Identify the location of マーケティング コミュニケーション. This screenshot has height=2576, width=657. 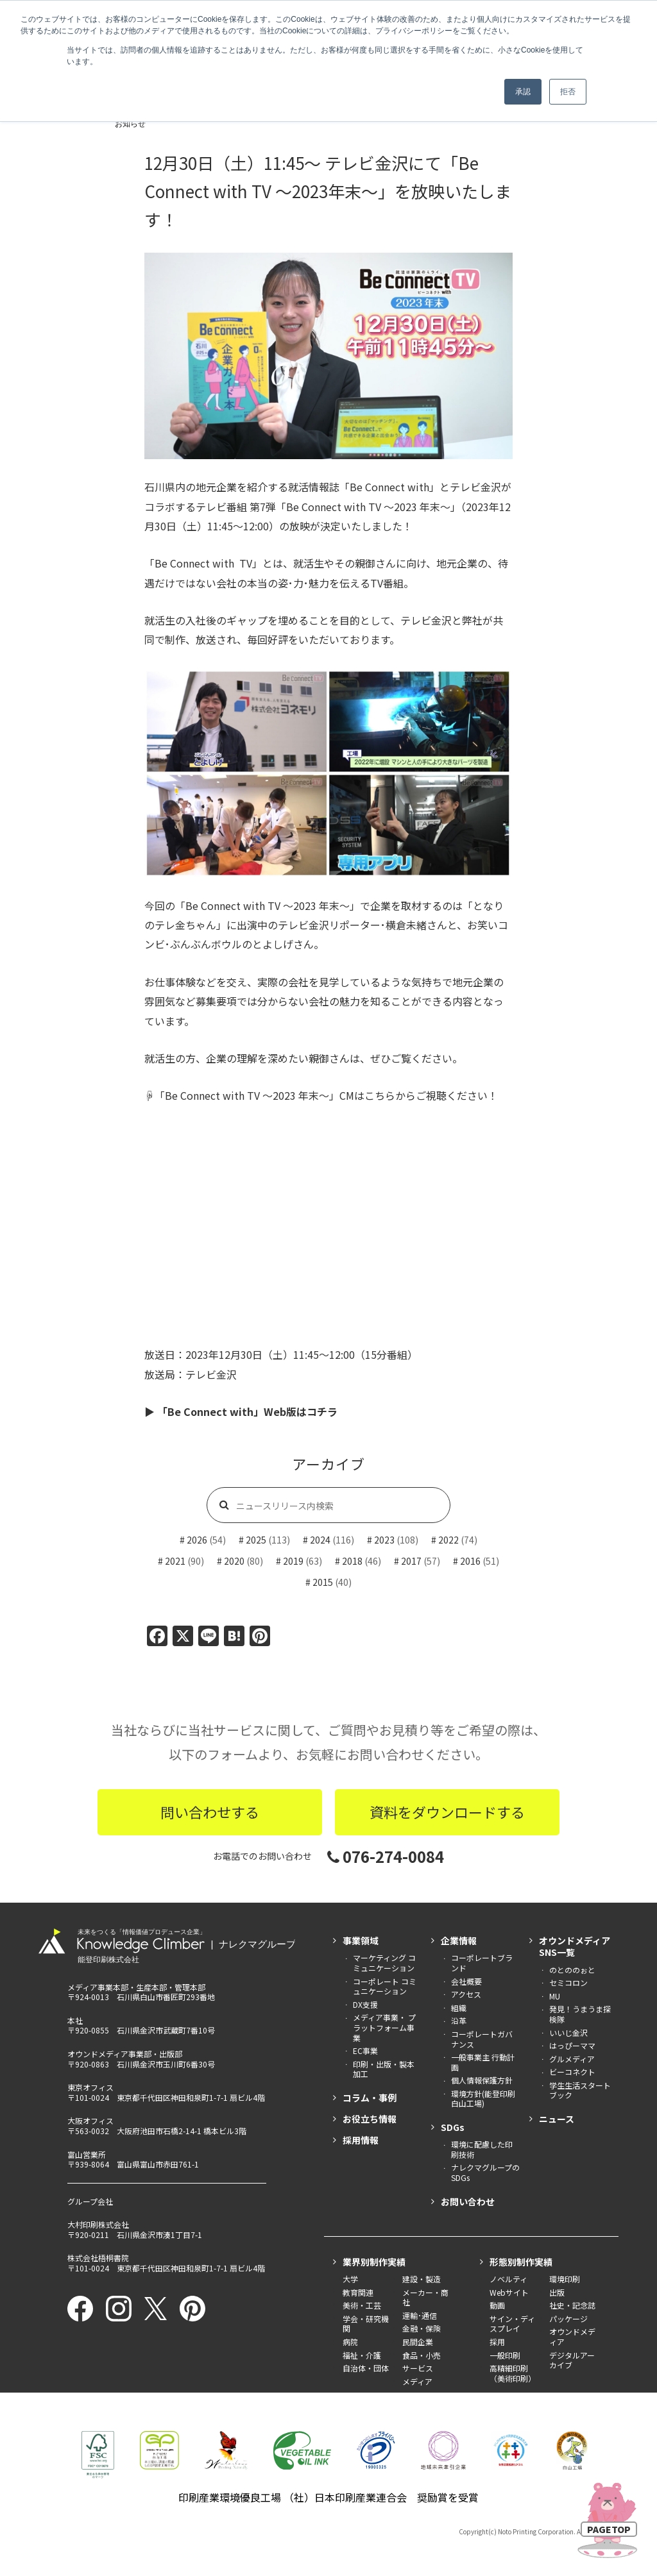
(384, 1962).